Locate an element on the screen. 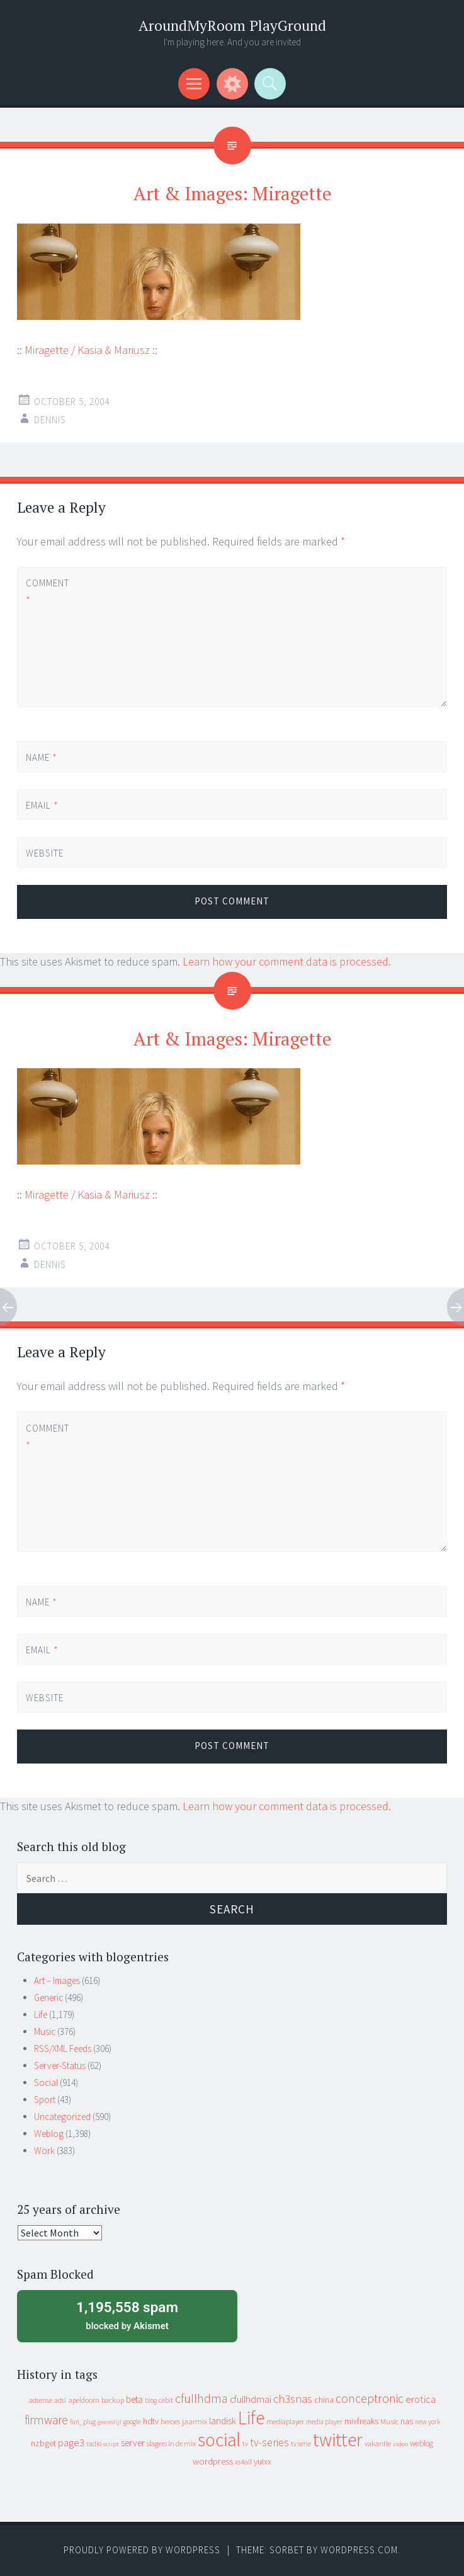  nzbget [nzbget (19 items)] is located at coordinates (43, 2443).